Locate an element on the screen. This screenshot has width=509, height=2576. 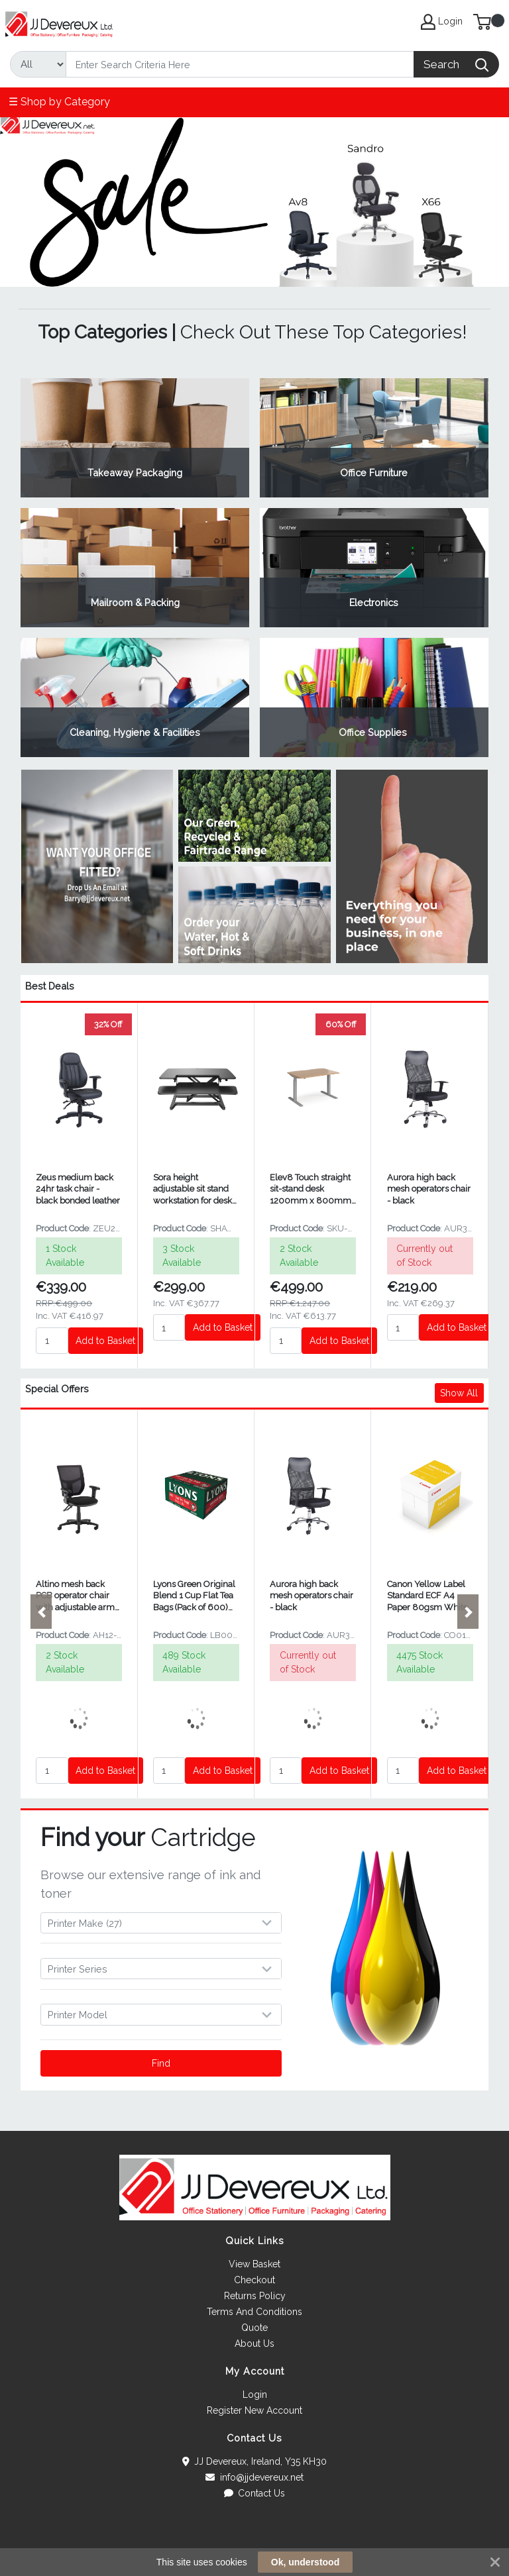
Lyons Green Original Blend 1 Cup Flat Tea Bags (Pack of 600) LB0001 is located at coordinates (194, 1596).